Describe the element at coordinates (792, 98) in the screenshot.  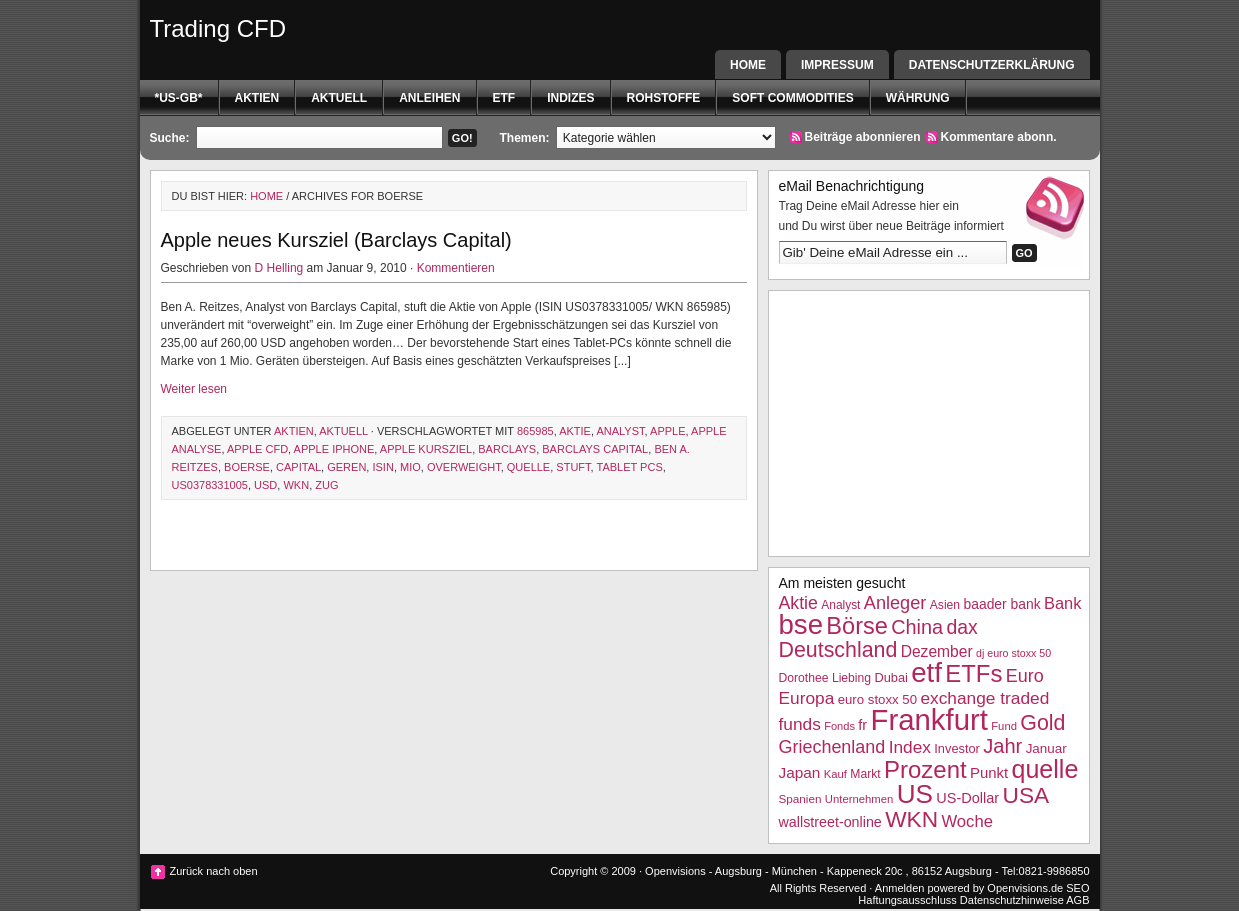
I see `Soft Commodities` at that location.